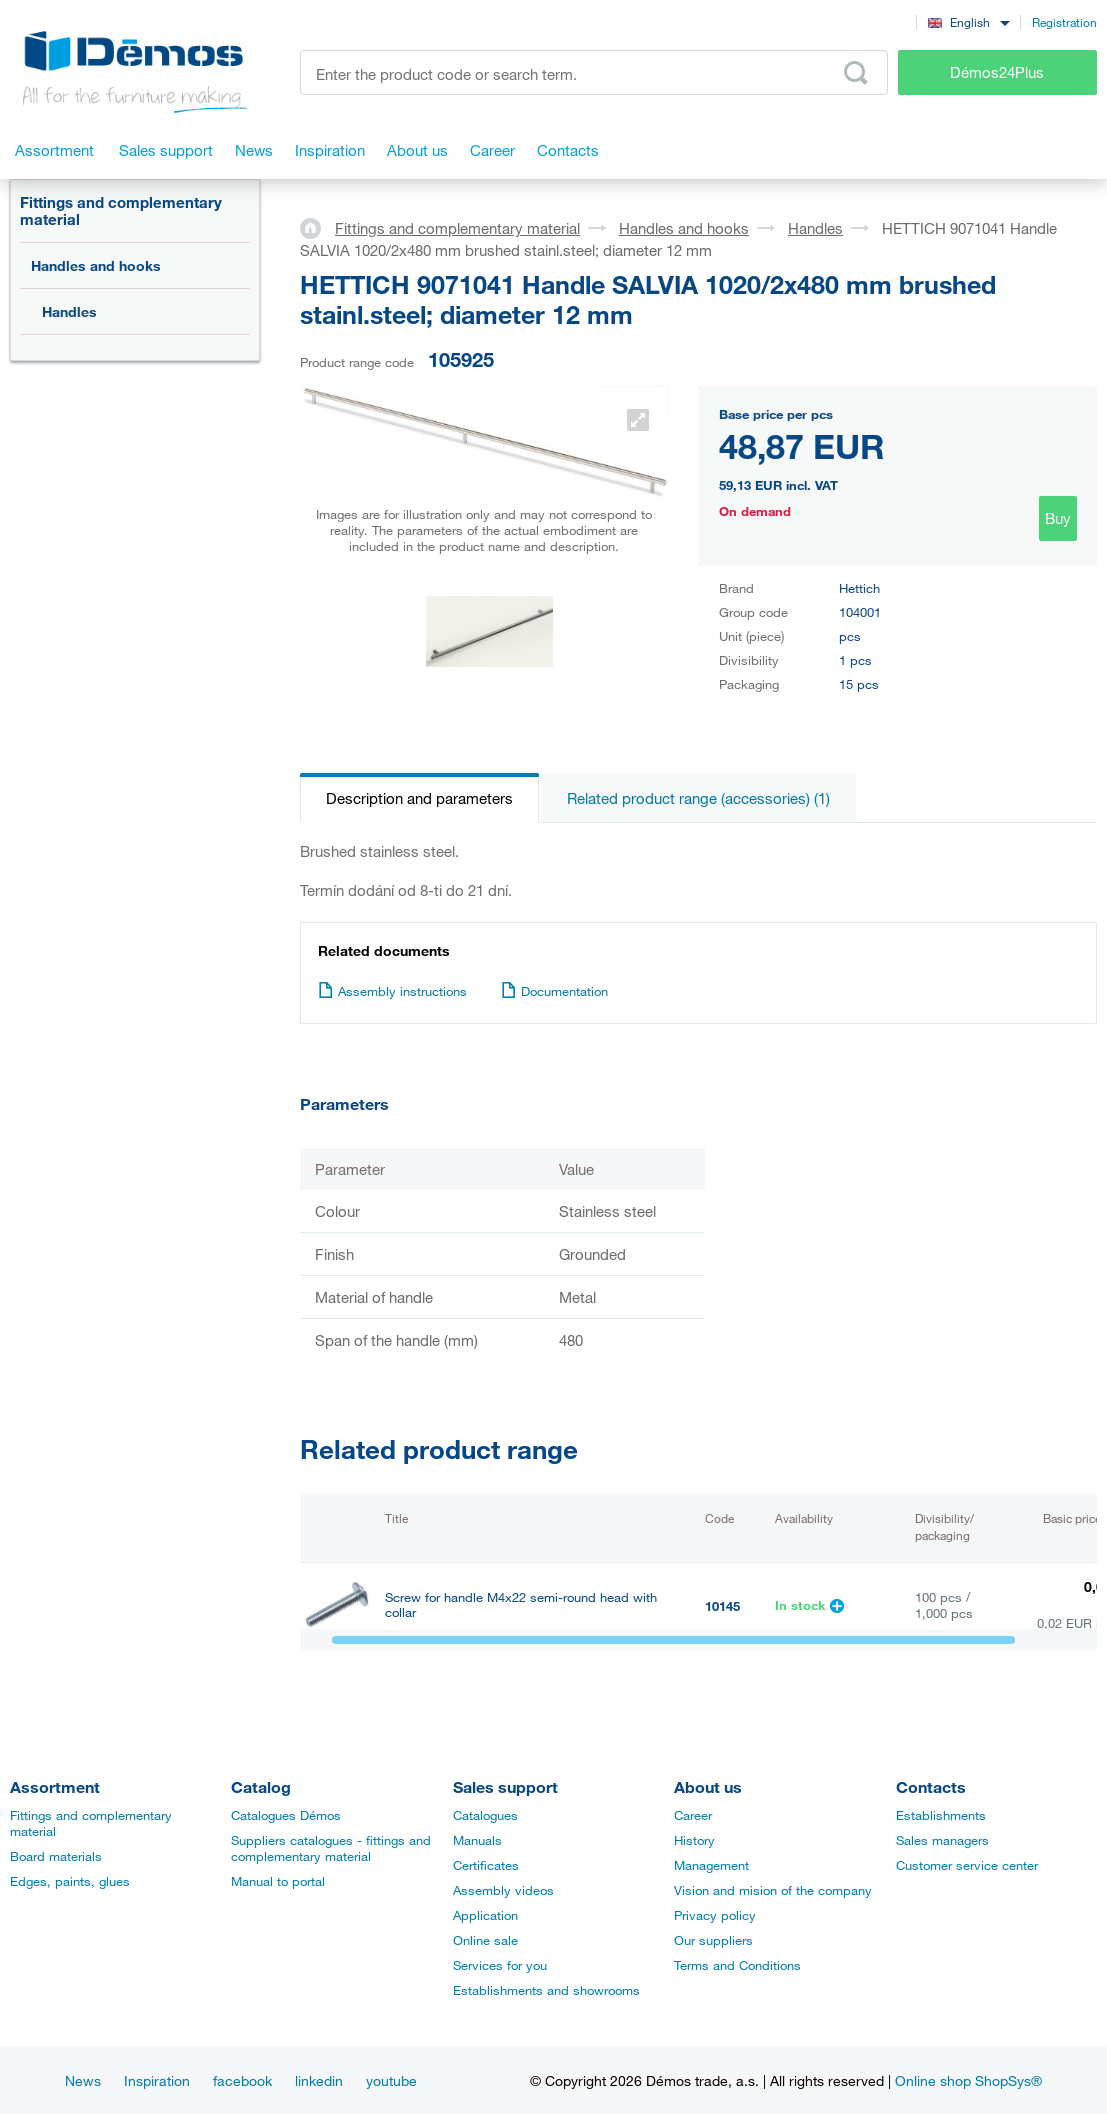 The image size is (1107, 2114). Describe the element at coordinates (694, 1840) in the screenshot. I see `History` at that location.